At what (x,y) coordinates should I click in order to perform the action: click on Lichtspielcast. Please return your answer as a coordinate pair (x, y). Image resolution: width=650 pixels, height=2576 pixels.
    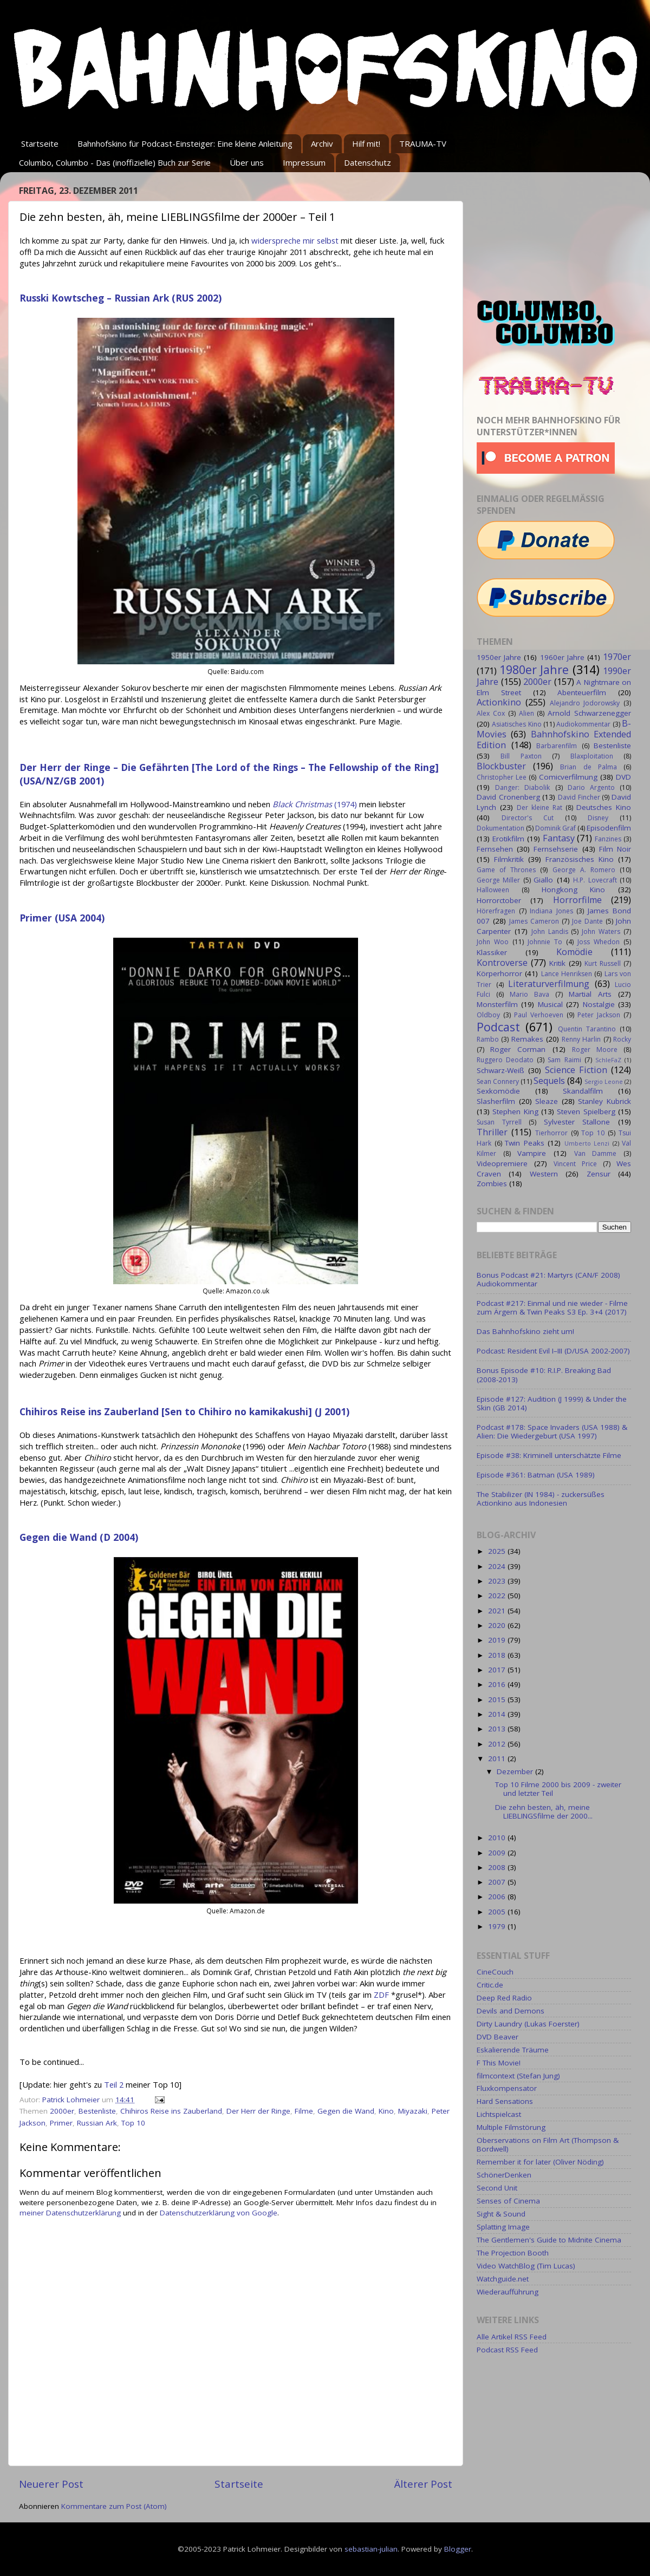
    Looking at the image, I should click on (499, 2114).